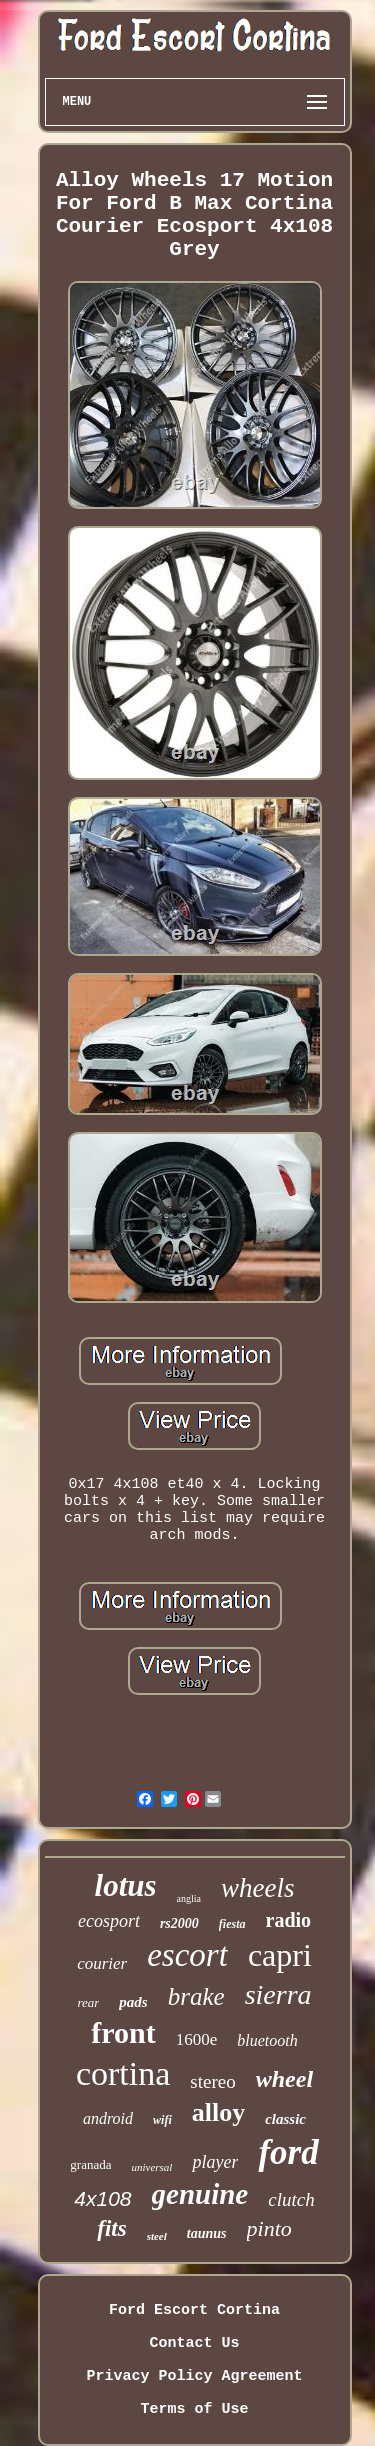  I want to click on wheels, so click(258, 1888).